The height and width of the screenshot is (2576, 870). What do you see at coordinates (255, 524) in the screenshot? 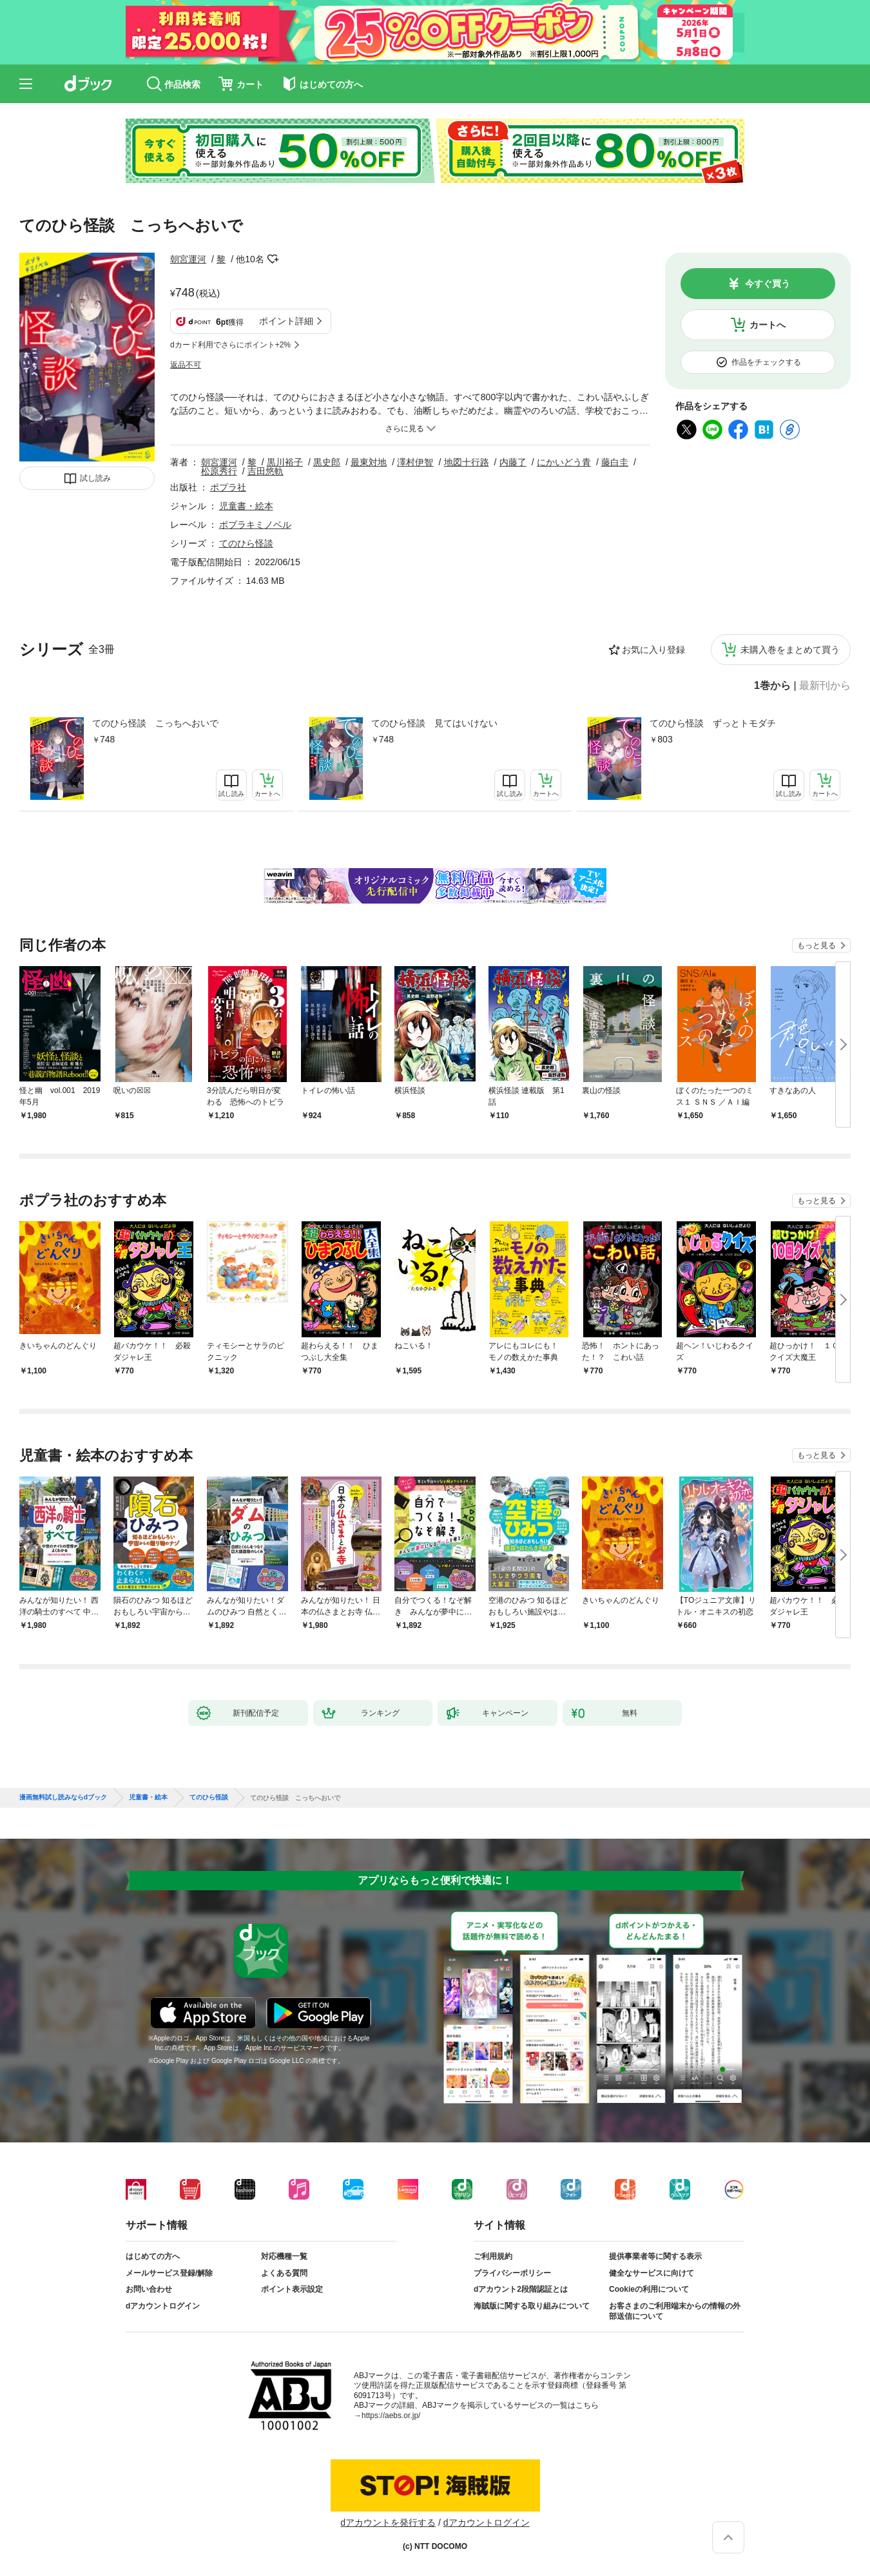
I see `ポプラキミノベル` at bounding box center [255, 524].